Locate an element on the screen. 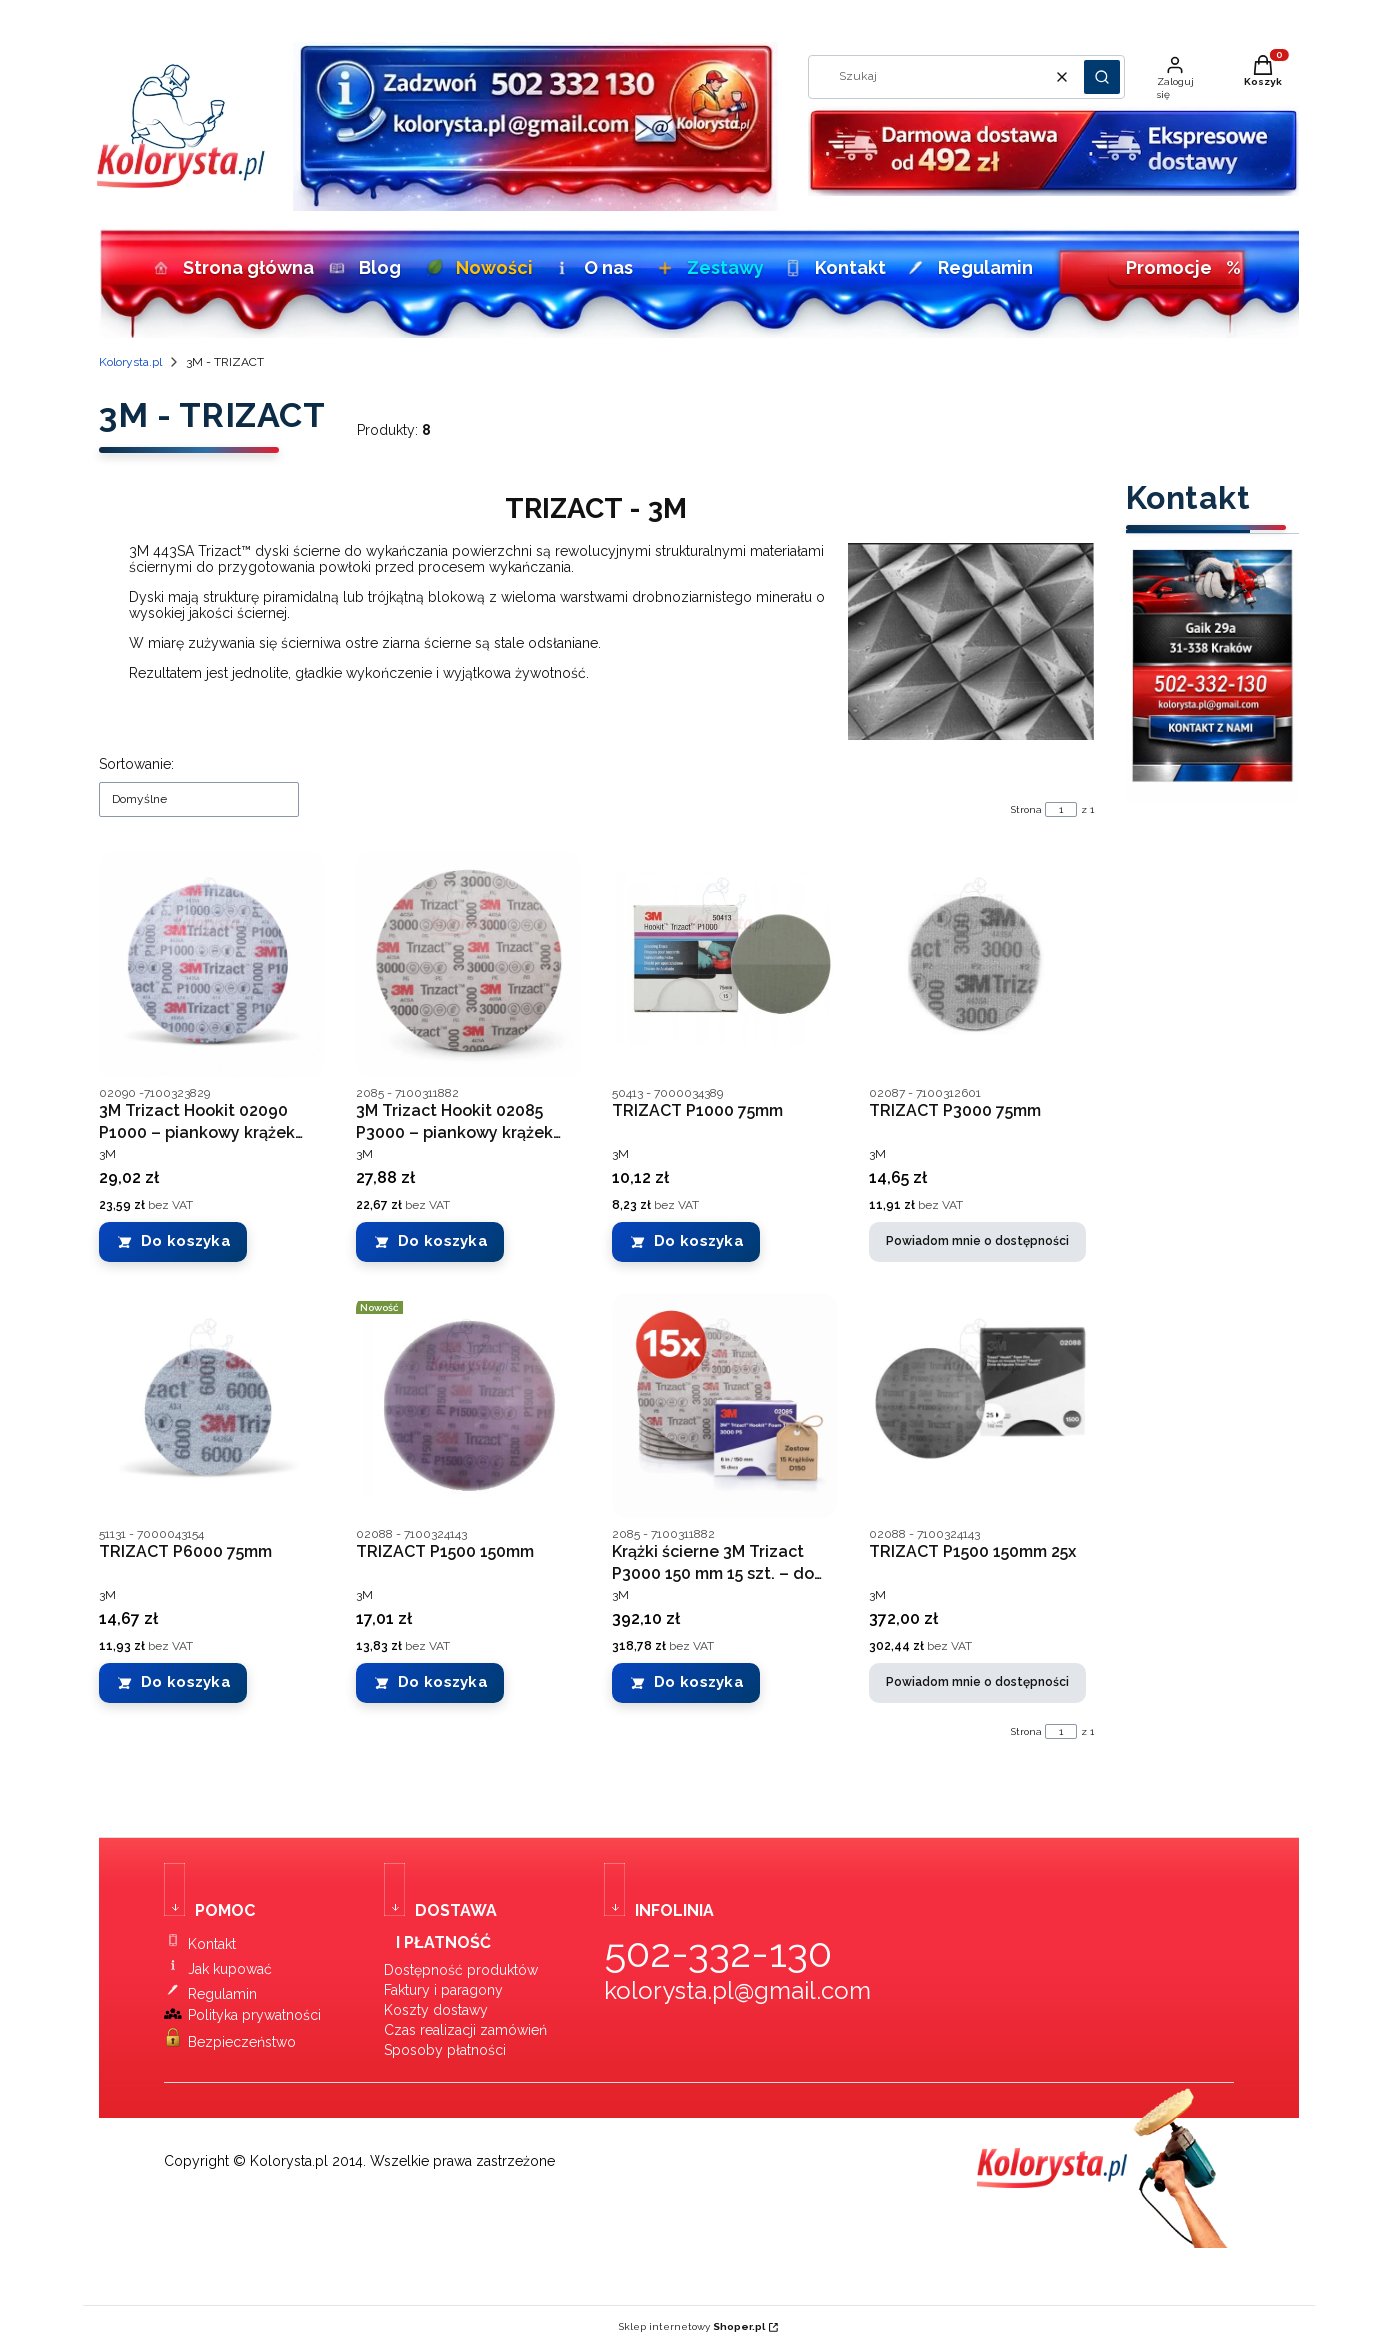  Do koszyka [Do koszyka TRIZACT P1500 150mm] is located at coordinates (443, 1683).